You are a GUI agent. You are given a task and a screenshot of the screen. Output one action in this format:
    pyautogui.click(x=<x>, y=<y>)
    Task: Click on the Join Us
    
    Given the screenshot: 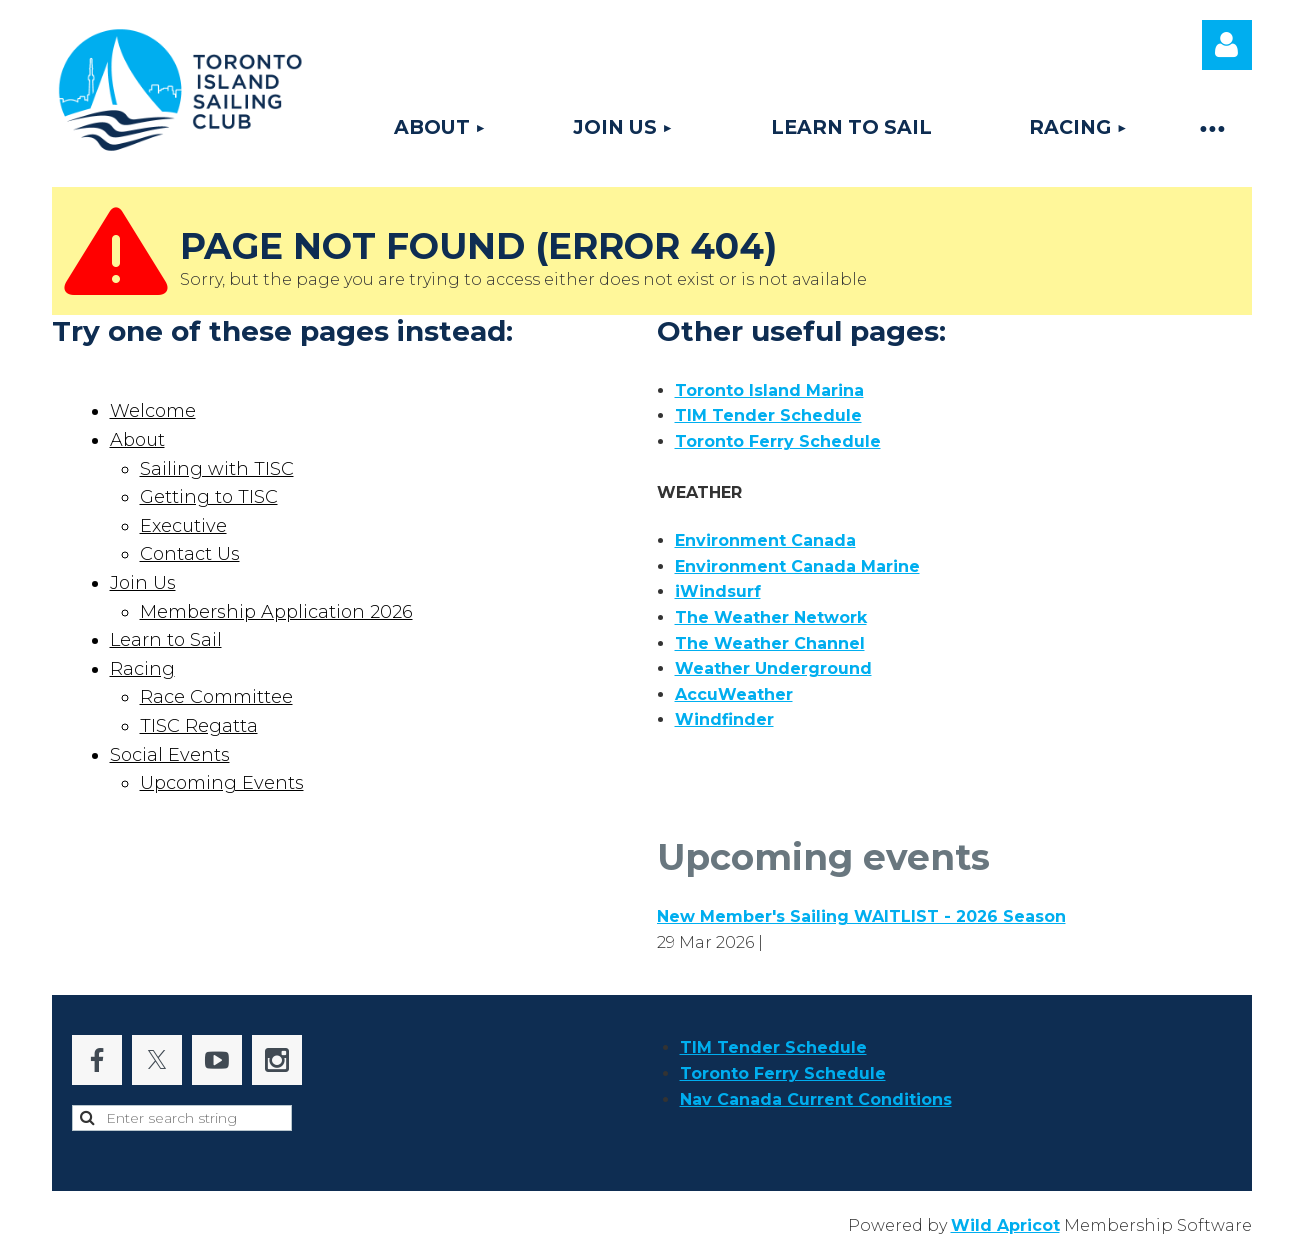 What is the action you would take?
    pyautogui.click(x=143, y=583)
    